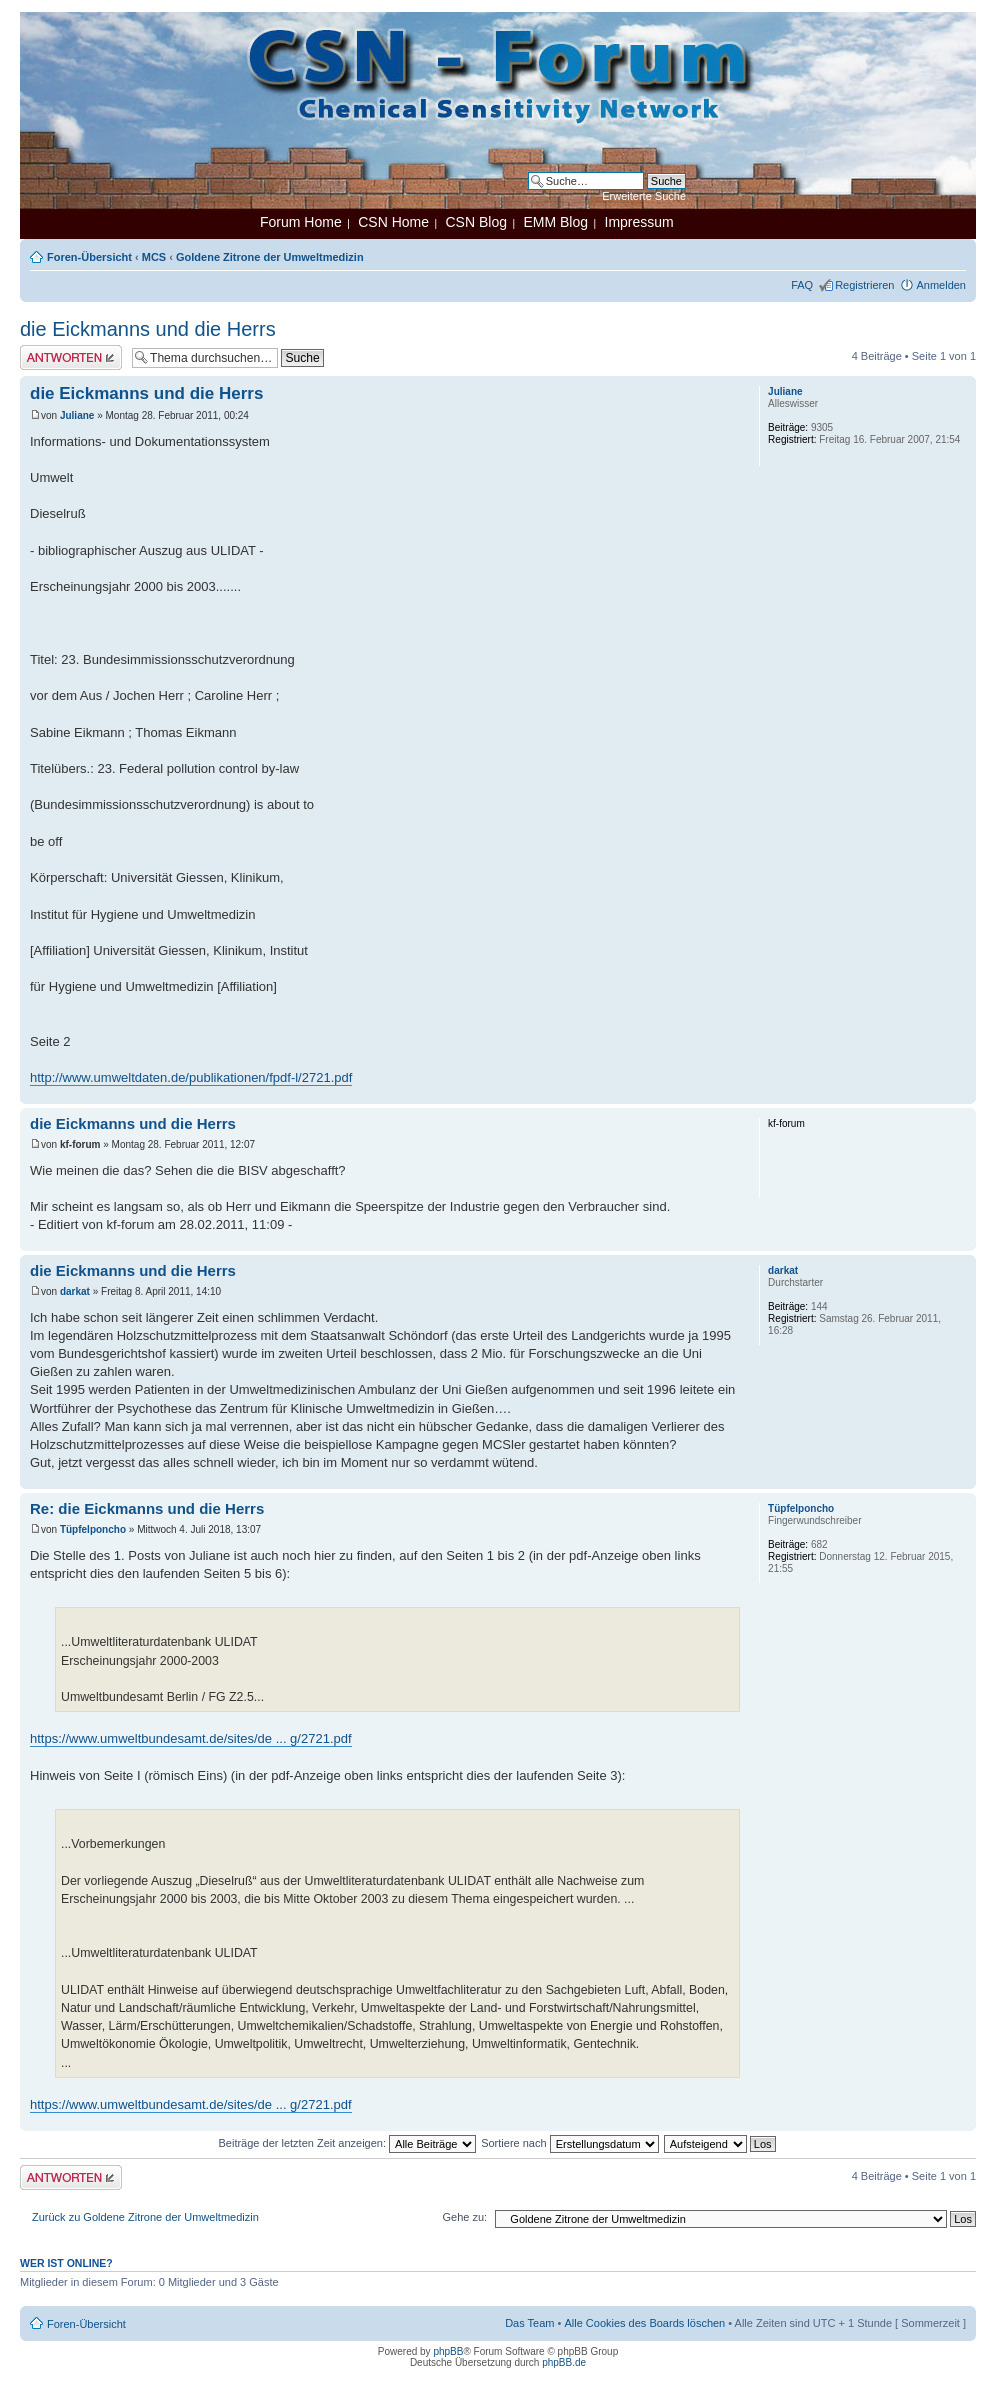  What do you see at coordinates (148, 329) in the screenshot?
I see `die Eickmanns und die Herrs` at bounding box center [148, 329].